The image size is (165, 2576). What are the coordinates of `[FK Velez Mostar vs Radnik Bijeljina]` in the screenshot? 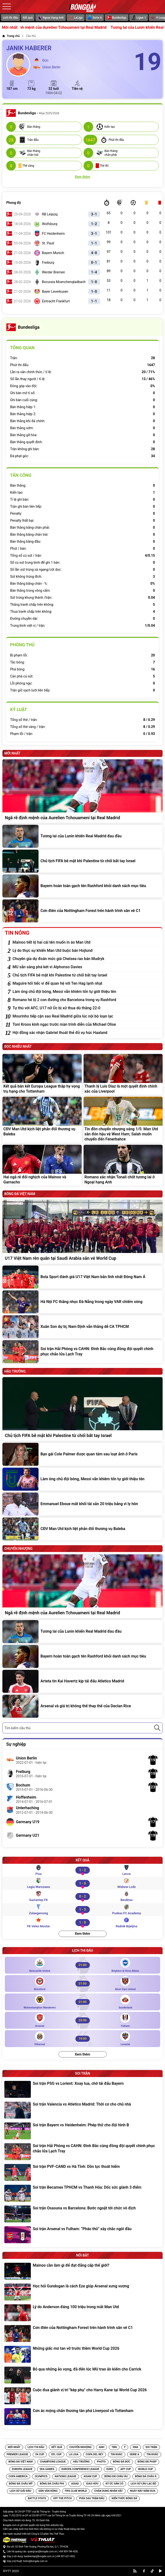 It's located at (82, 1922).